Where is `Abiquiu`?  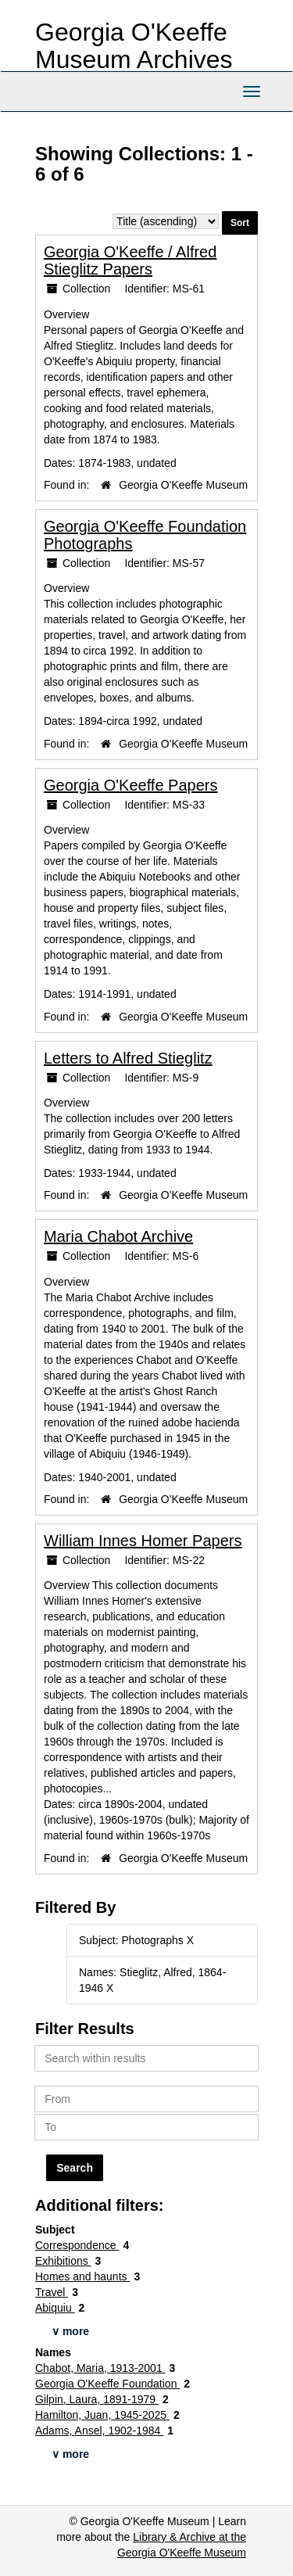 Abiquiu is located at coordinates (55, 2308).